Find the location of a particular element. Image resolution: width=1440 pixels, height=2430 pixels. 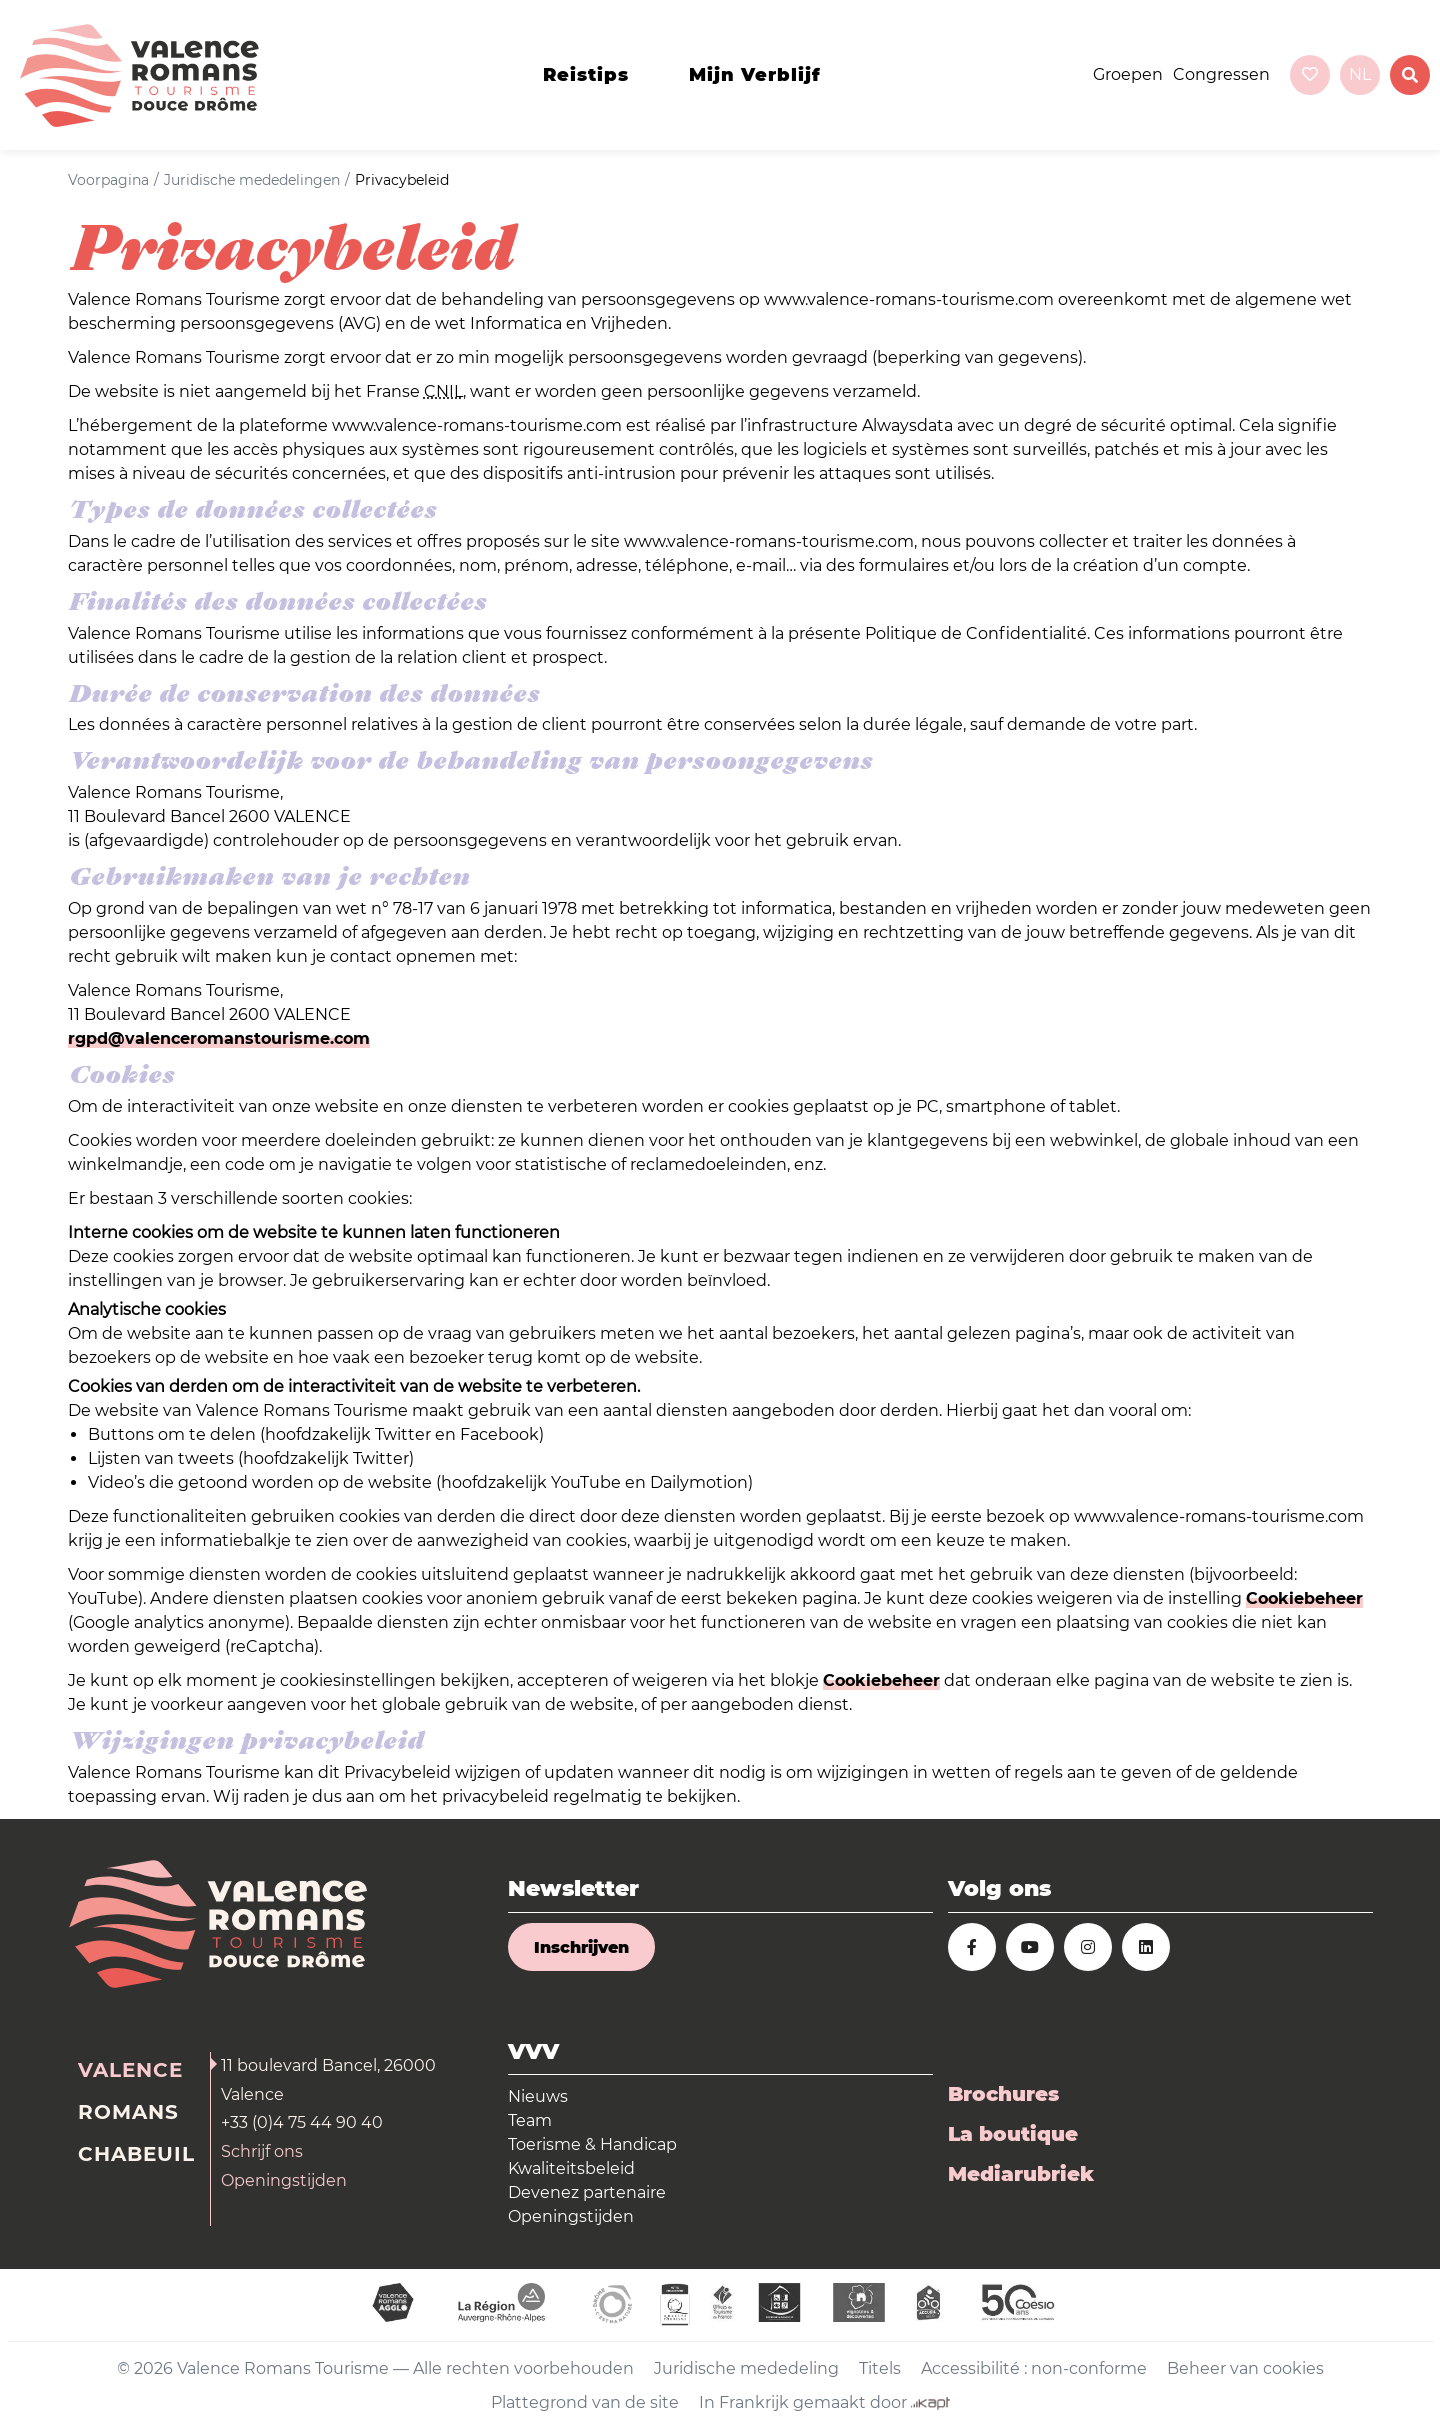

Openingstijden is located at coordinates (284, 2180).